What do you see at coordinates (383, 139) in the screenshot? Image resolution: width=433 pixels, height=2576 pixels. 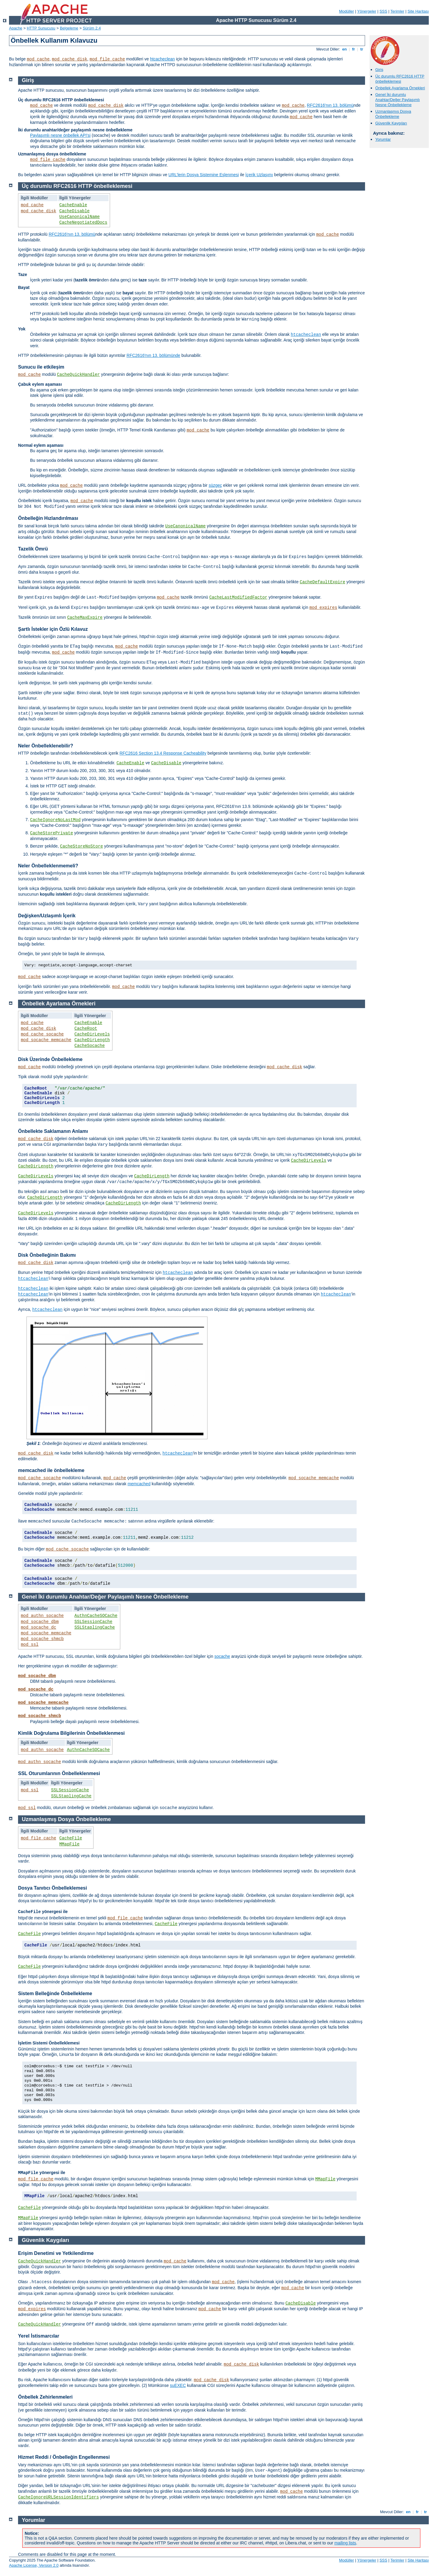 I see `Yorumlar` at bounding box center [383, 139].